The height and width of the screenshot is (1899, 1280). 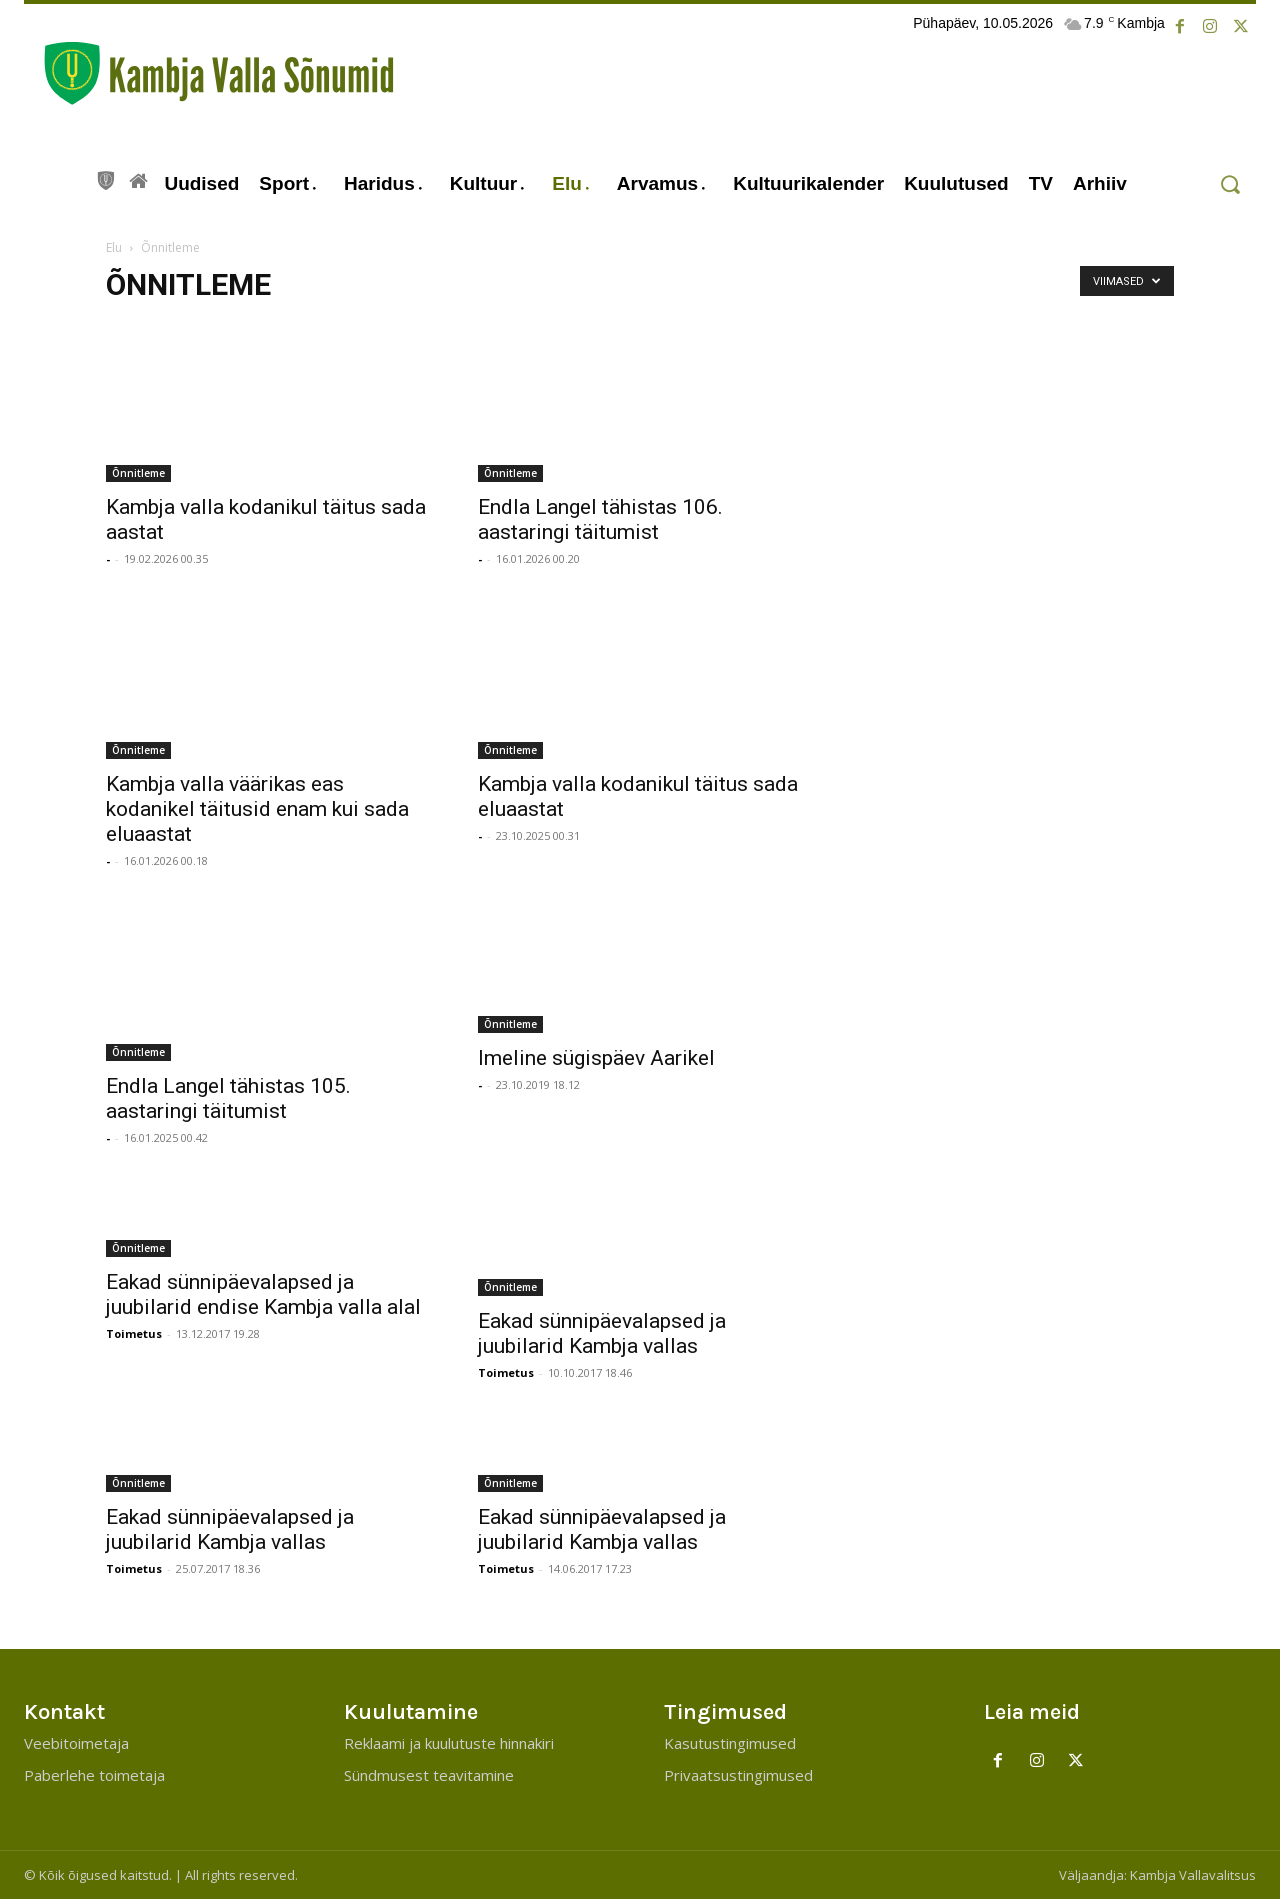 I want to click on Endla Langel tähistas 106. aastaringi täitumist, so click(x=600, y=519).